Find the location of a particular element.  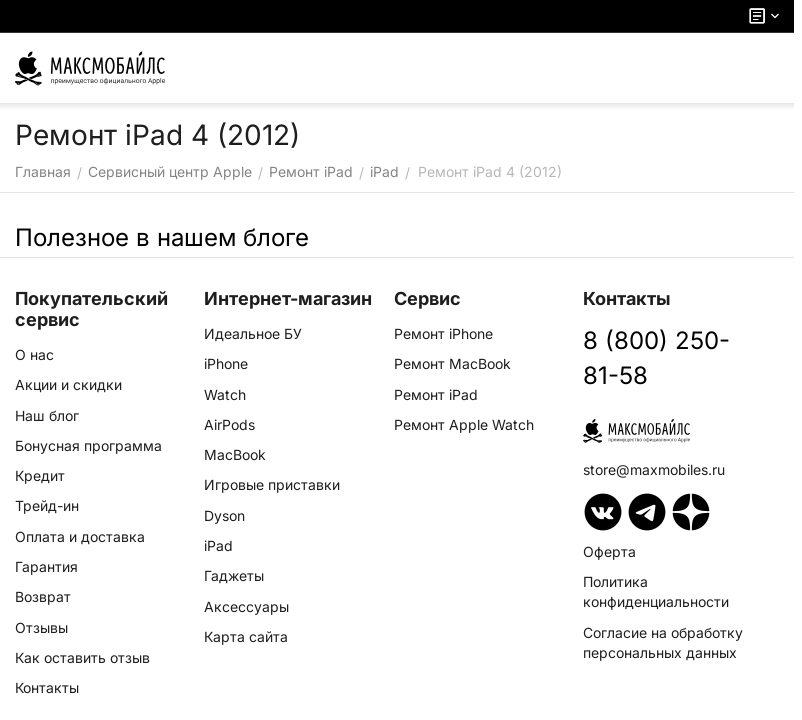

Оплата и доставка is located at coordinates (80, 536).